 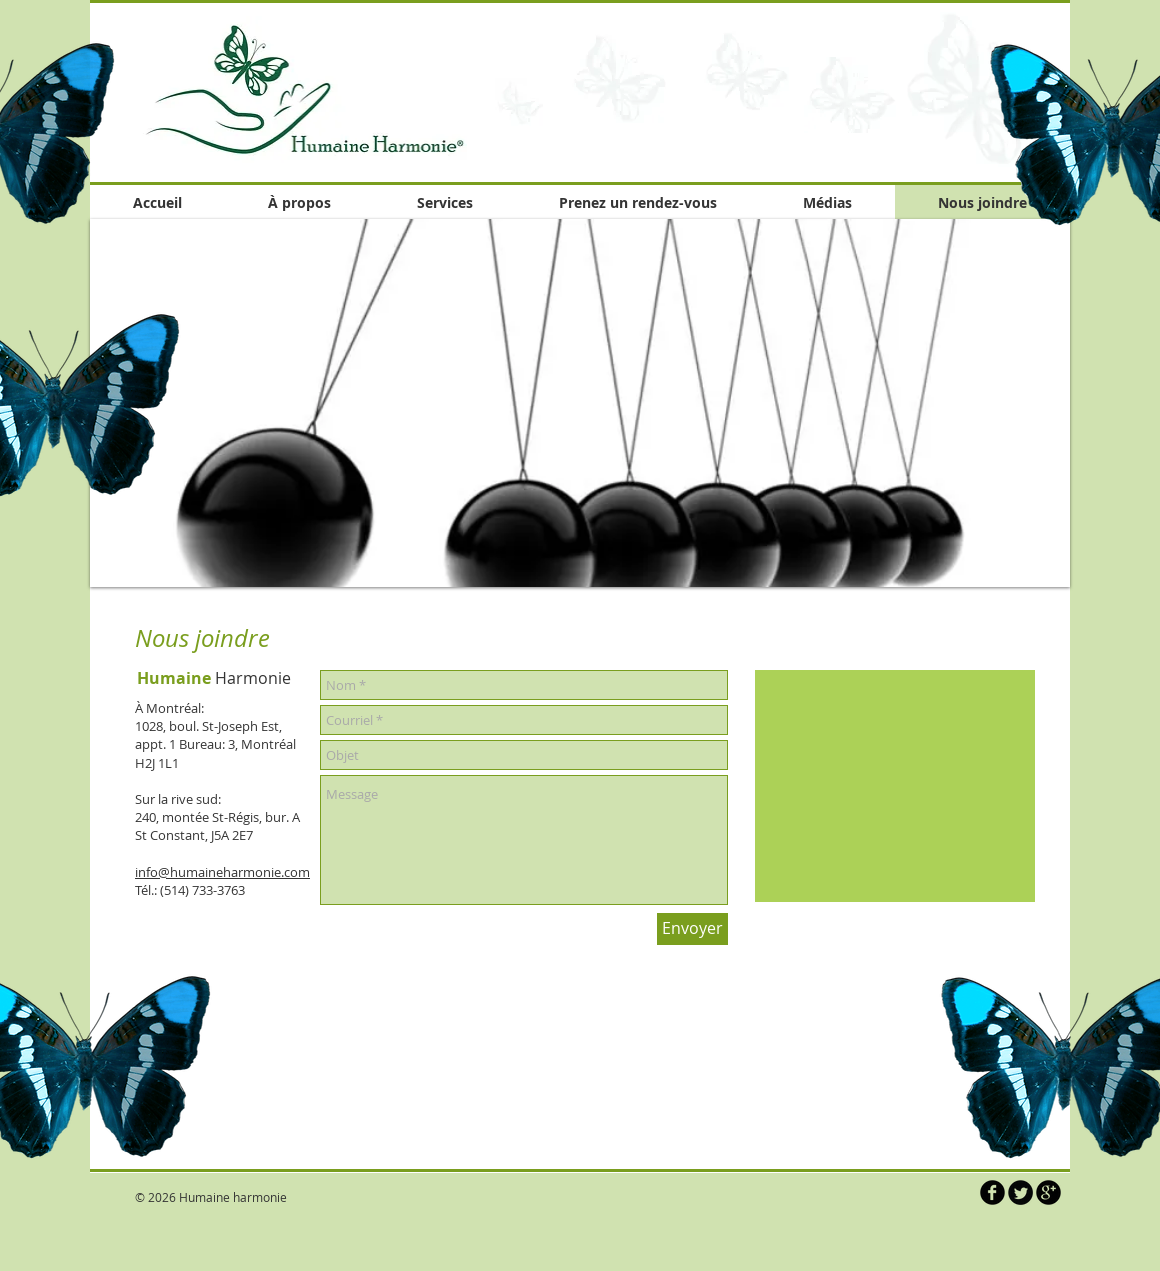 What do you see at coordinates (992, 1192) in the screenshot?
I see `[b-facebook]` at bounding box center [992, 1192].